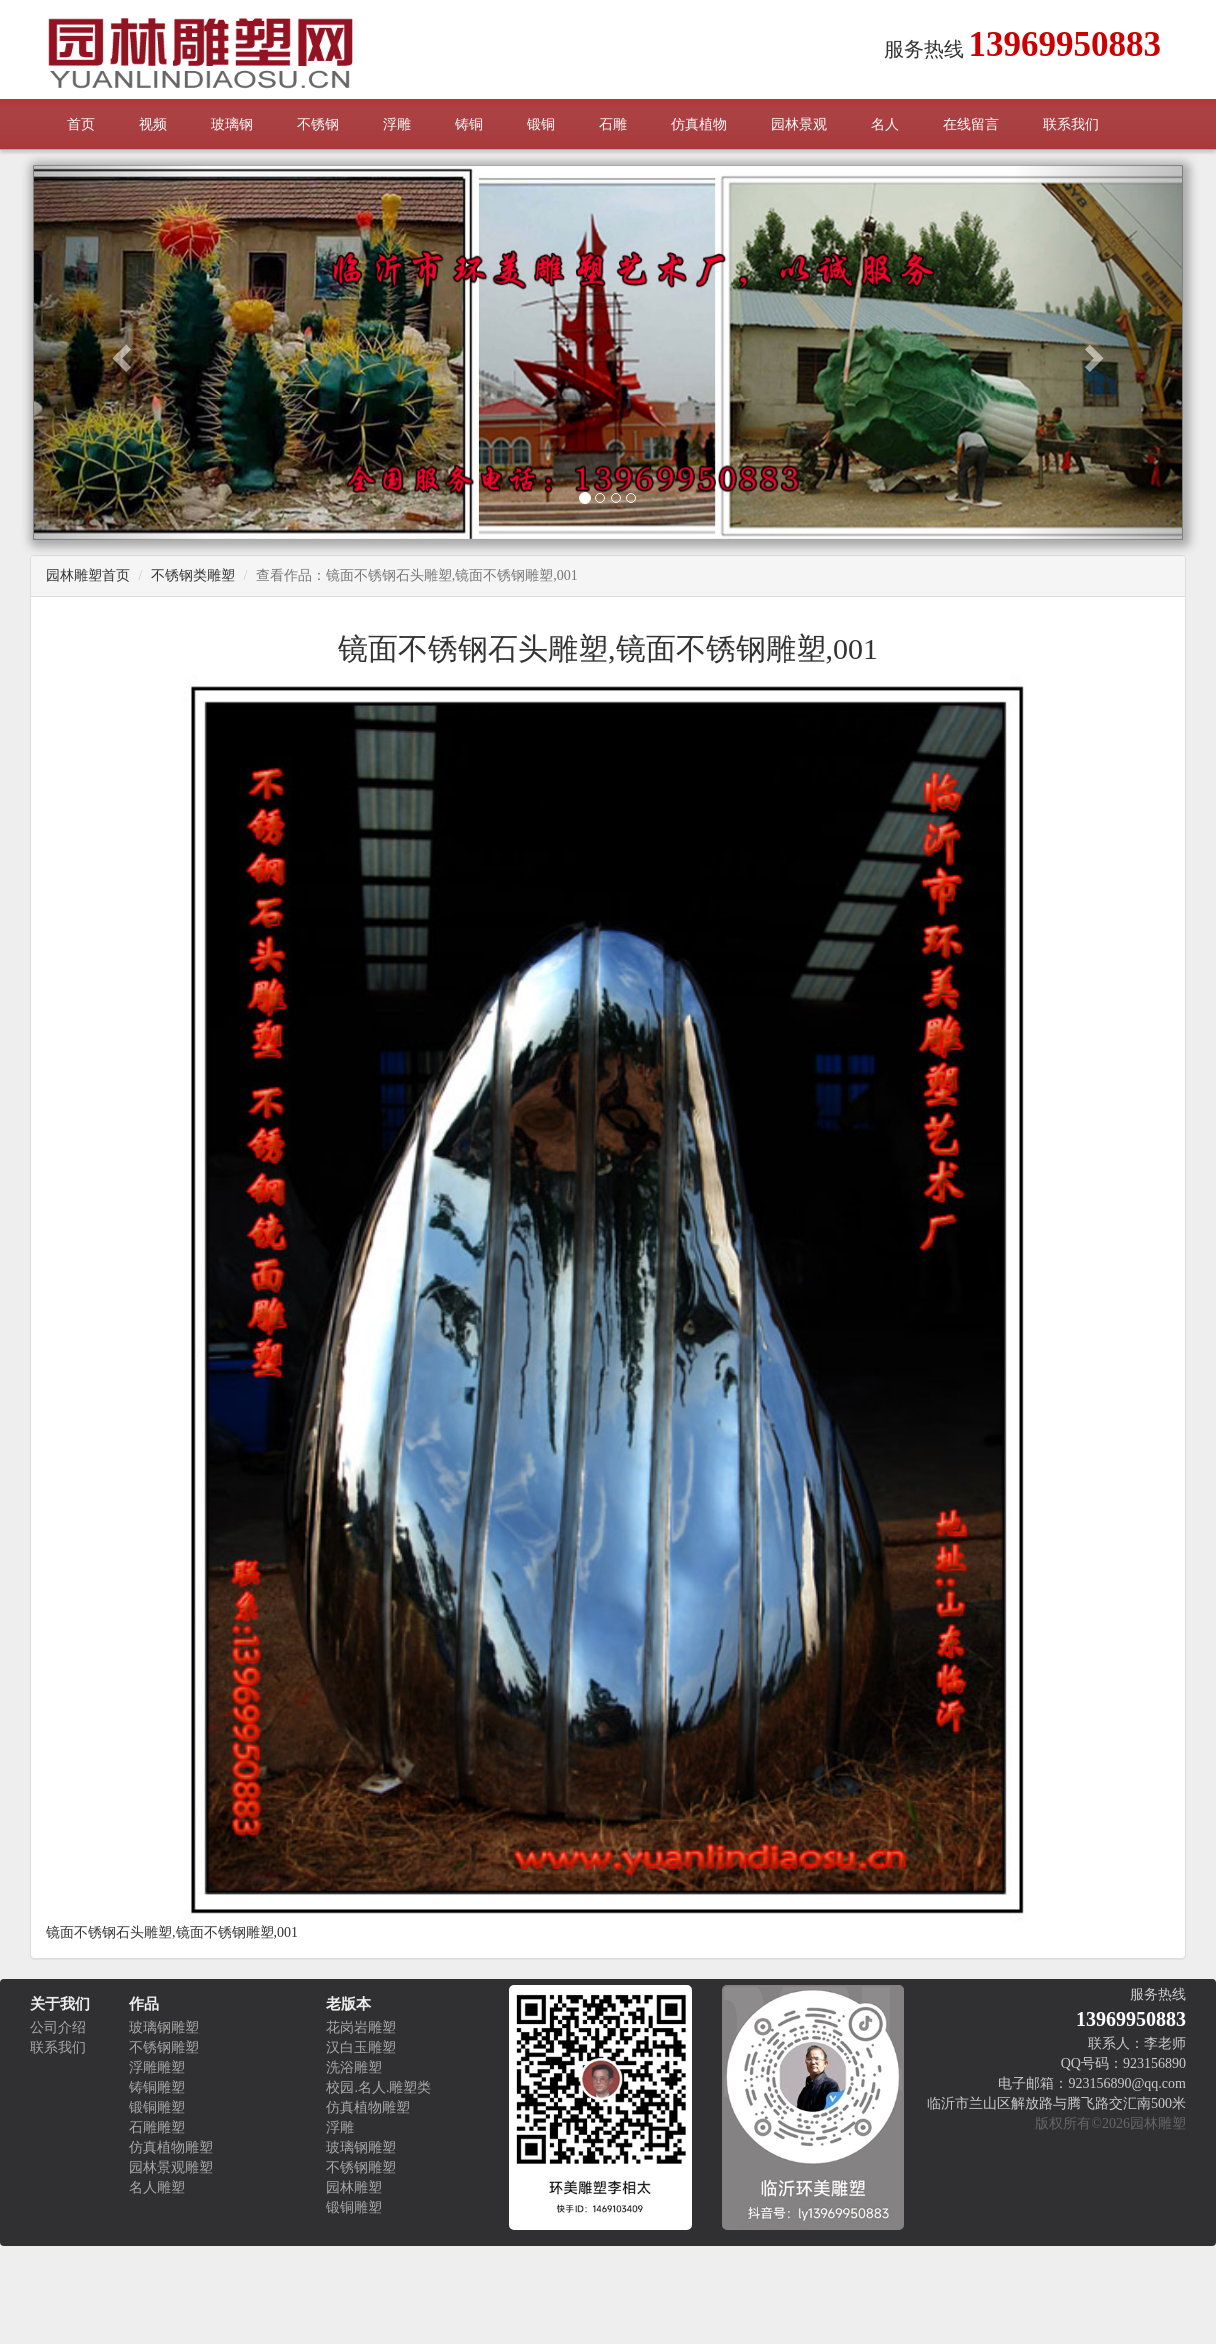  What do you see at coordinates (397, 124) in the screenshot?
I see `浮雕` at bounding box center [397, 124].